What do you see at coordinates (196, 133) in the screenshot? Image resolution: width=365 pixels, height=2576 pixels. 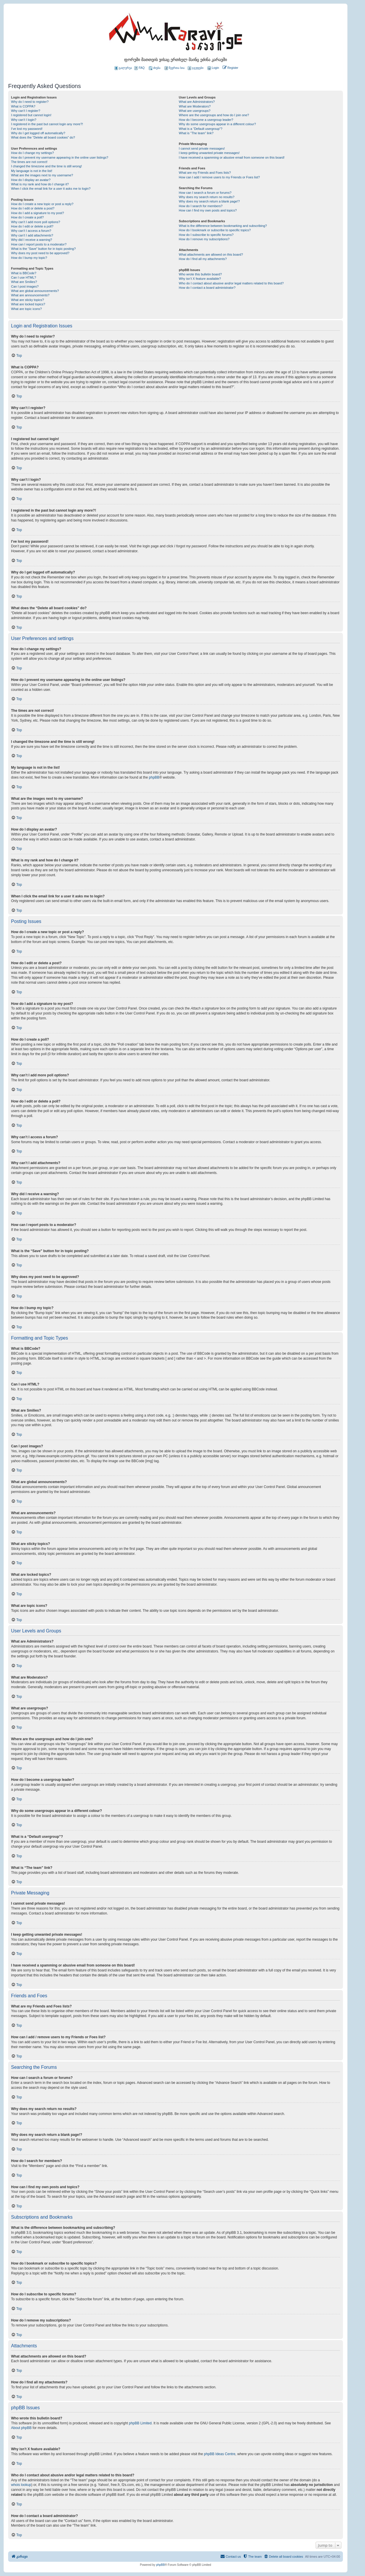 I see `What is “The team” link?` at bounding box center [196, 133].